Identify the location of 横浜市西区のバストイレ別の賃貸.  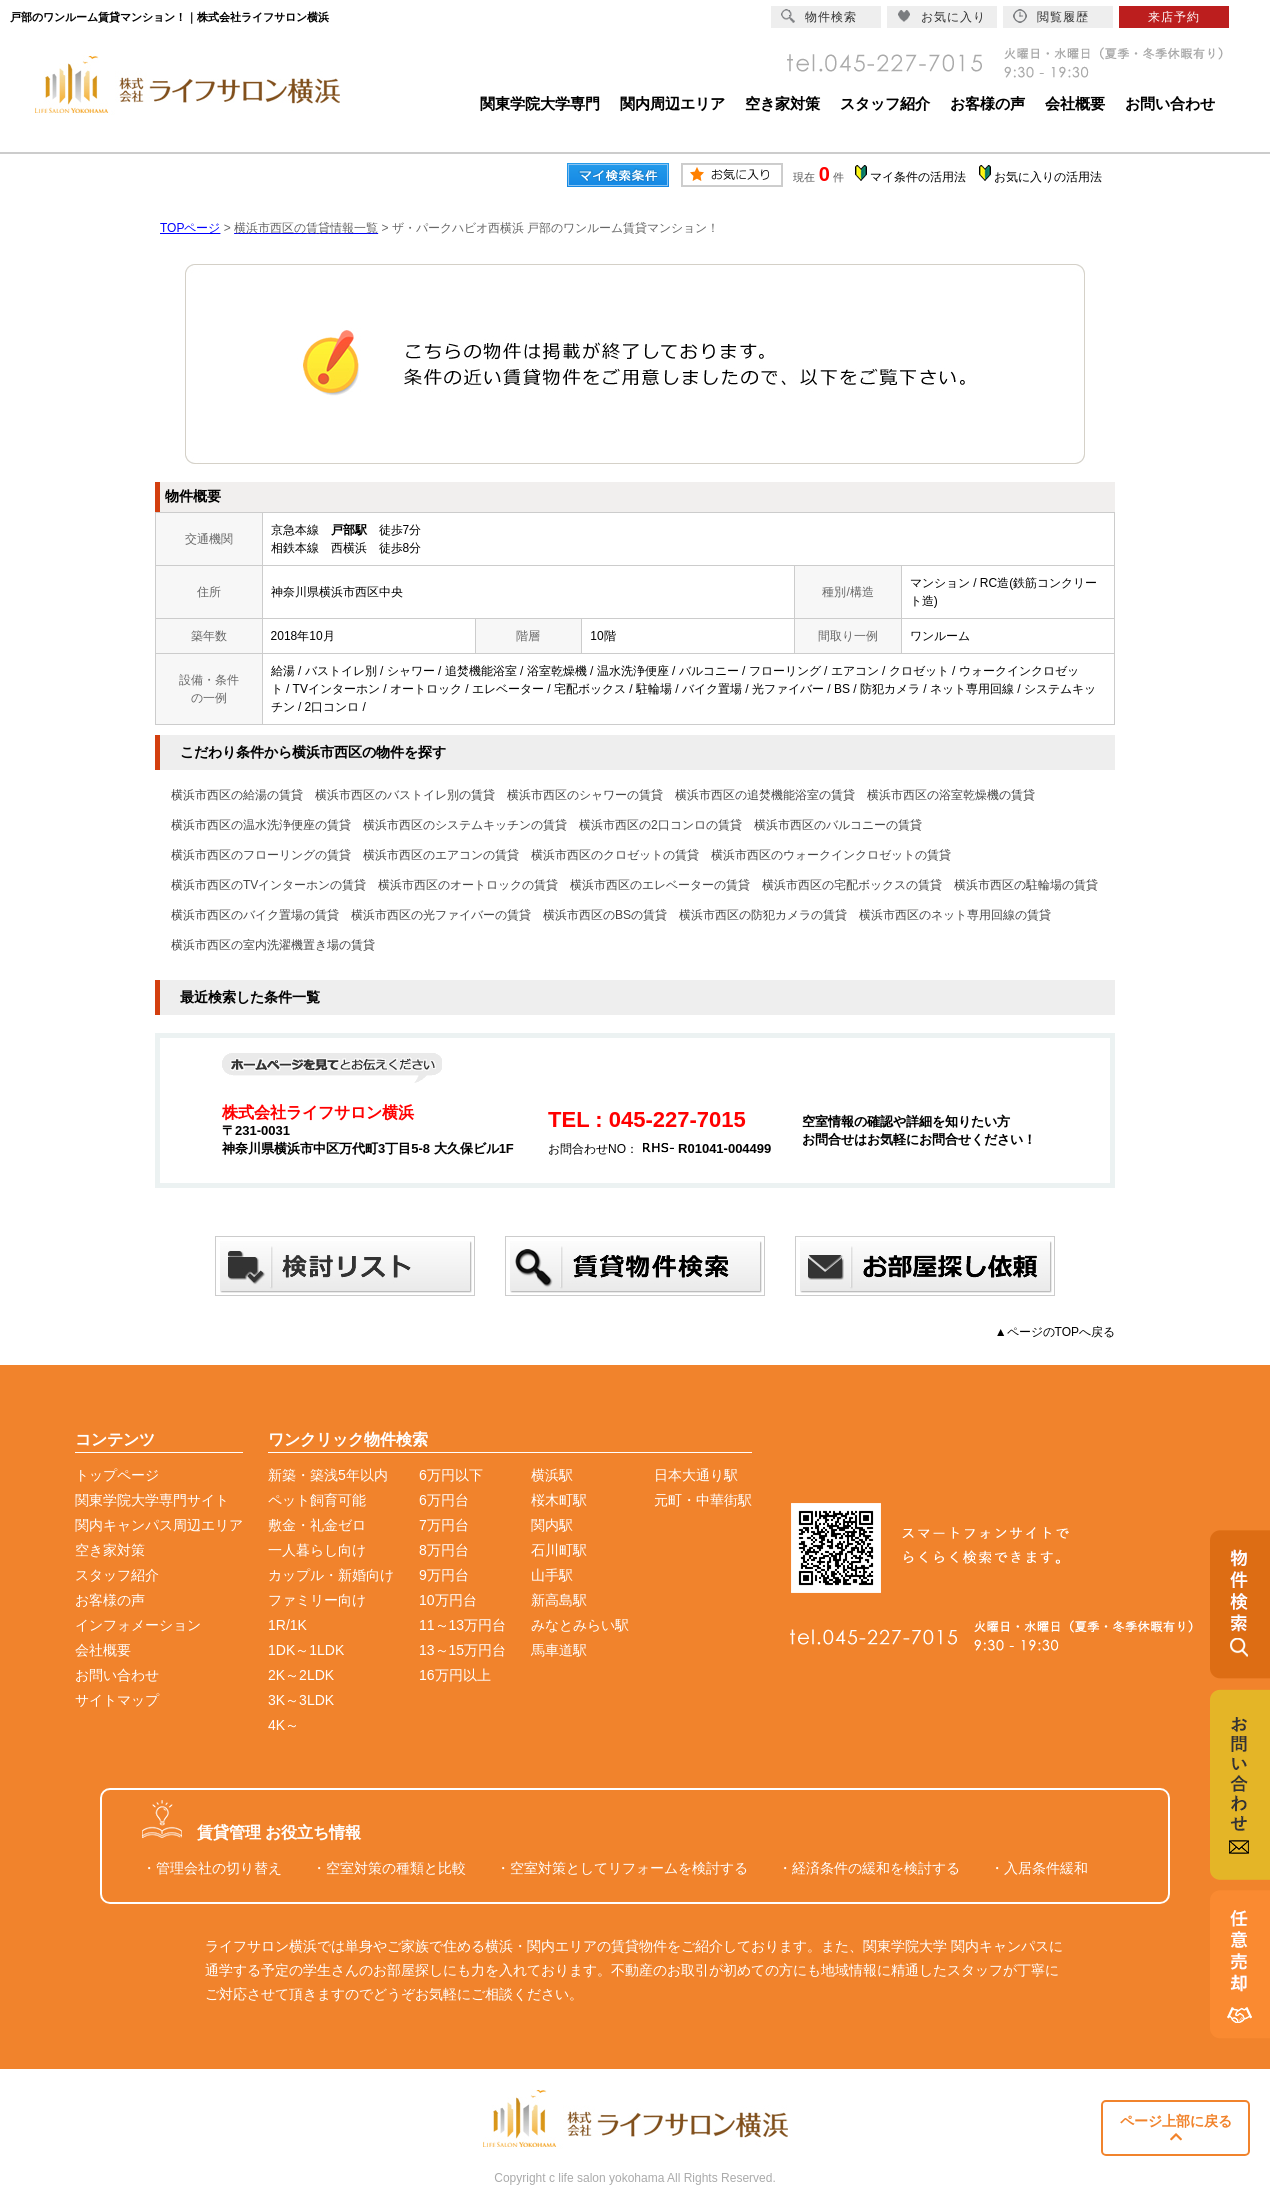
(405, 795).